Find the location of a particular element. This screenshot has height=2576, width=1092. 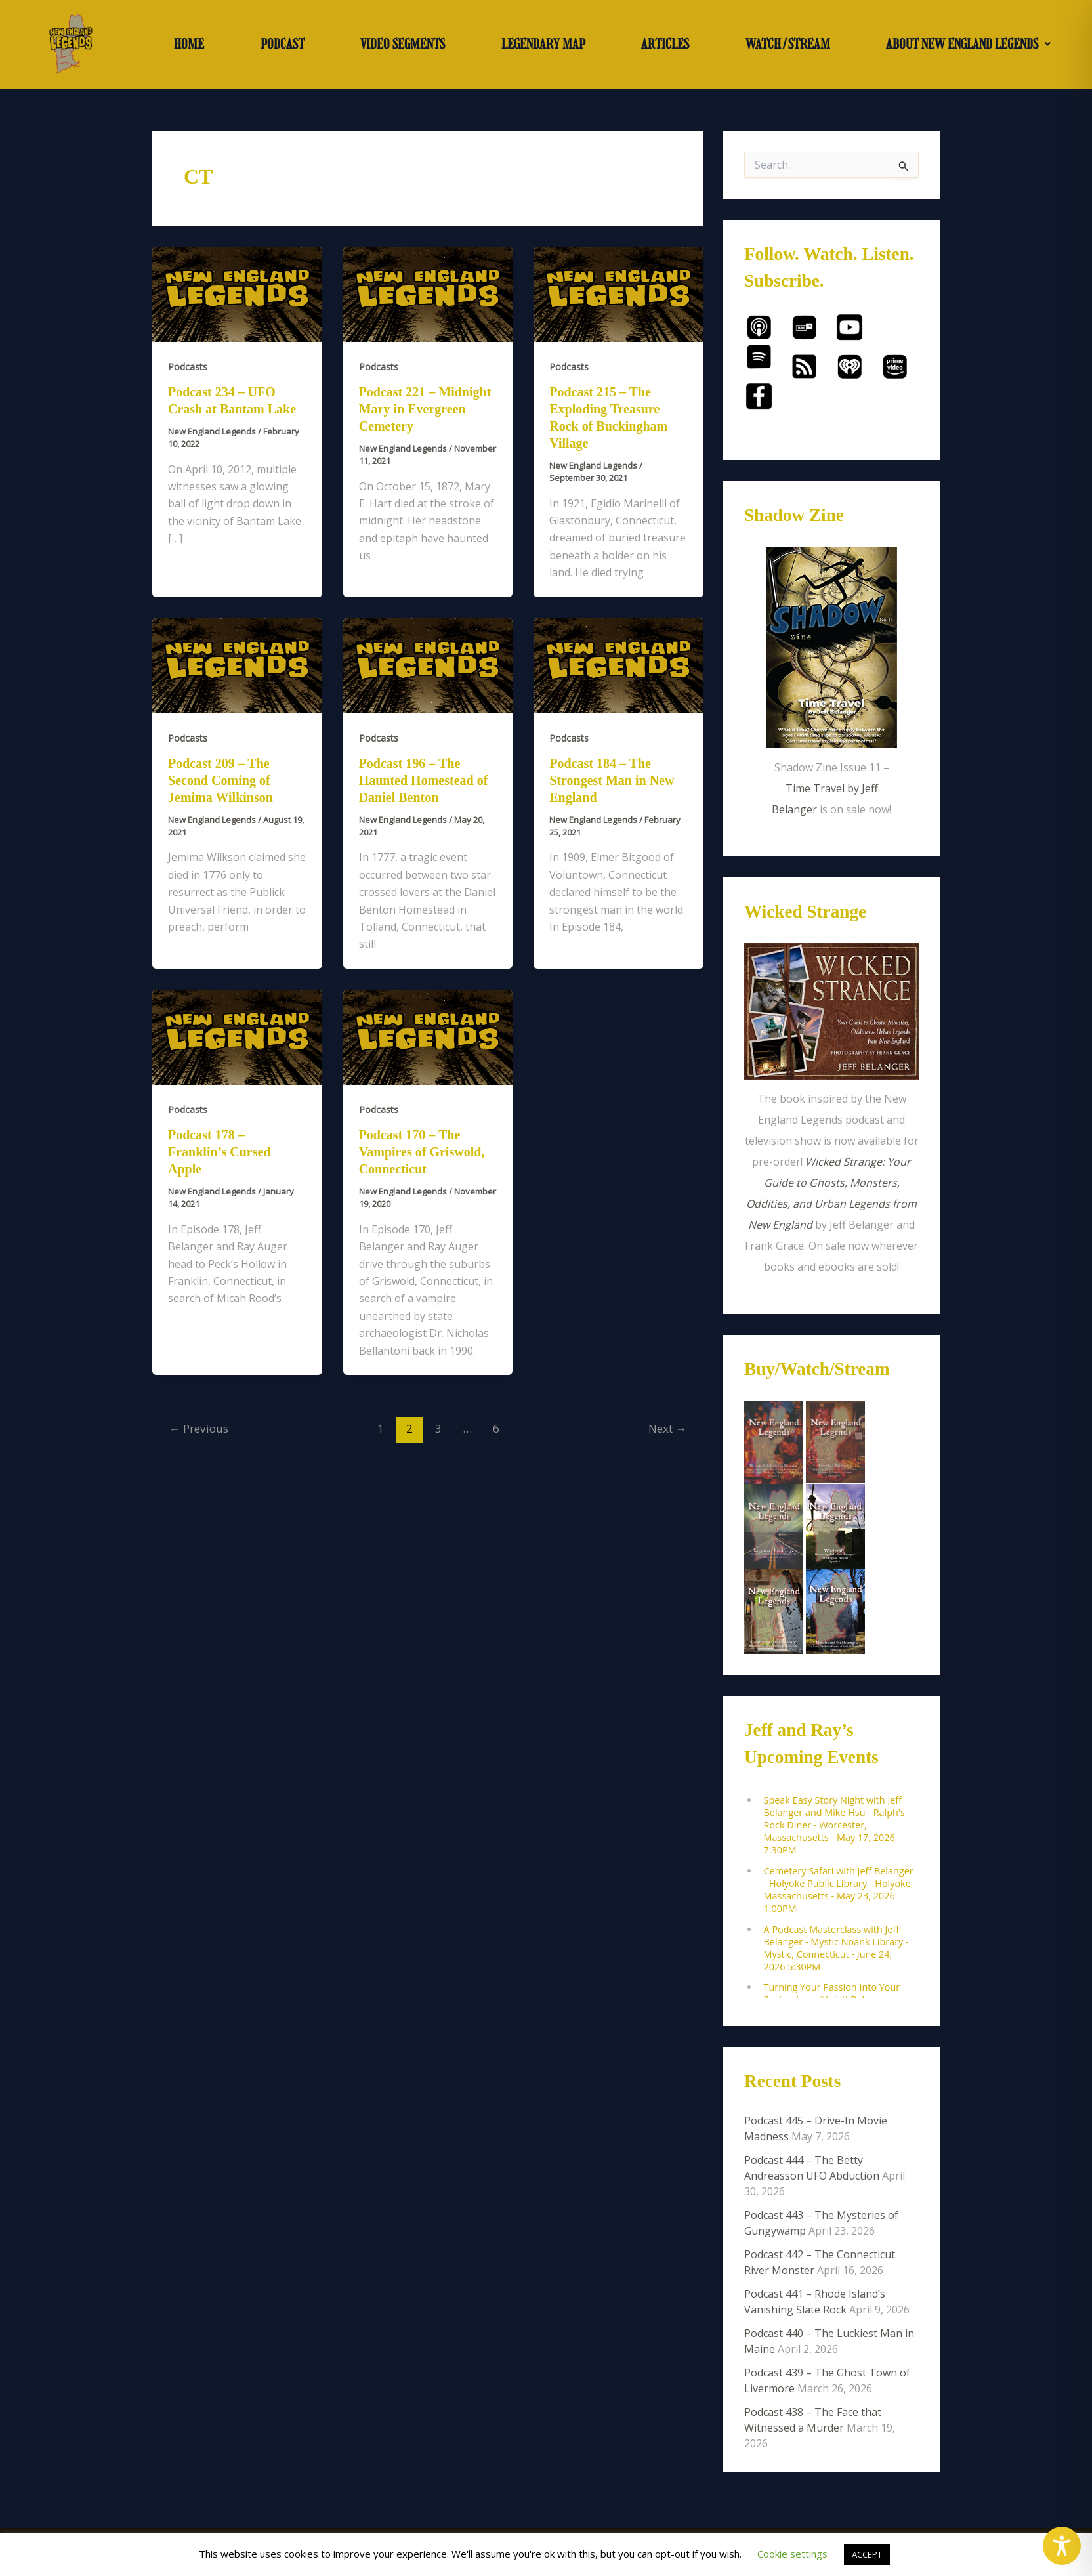

WATCH/STREAM is located at coordinates (788, 44).